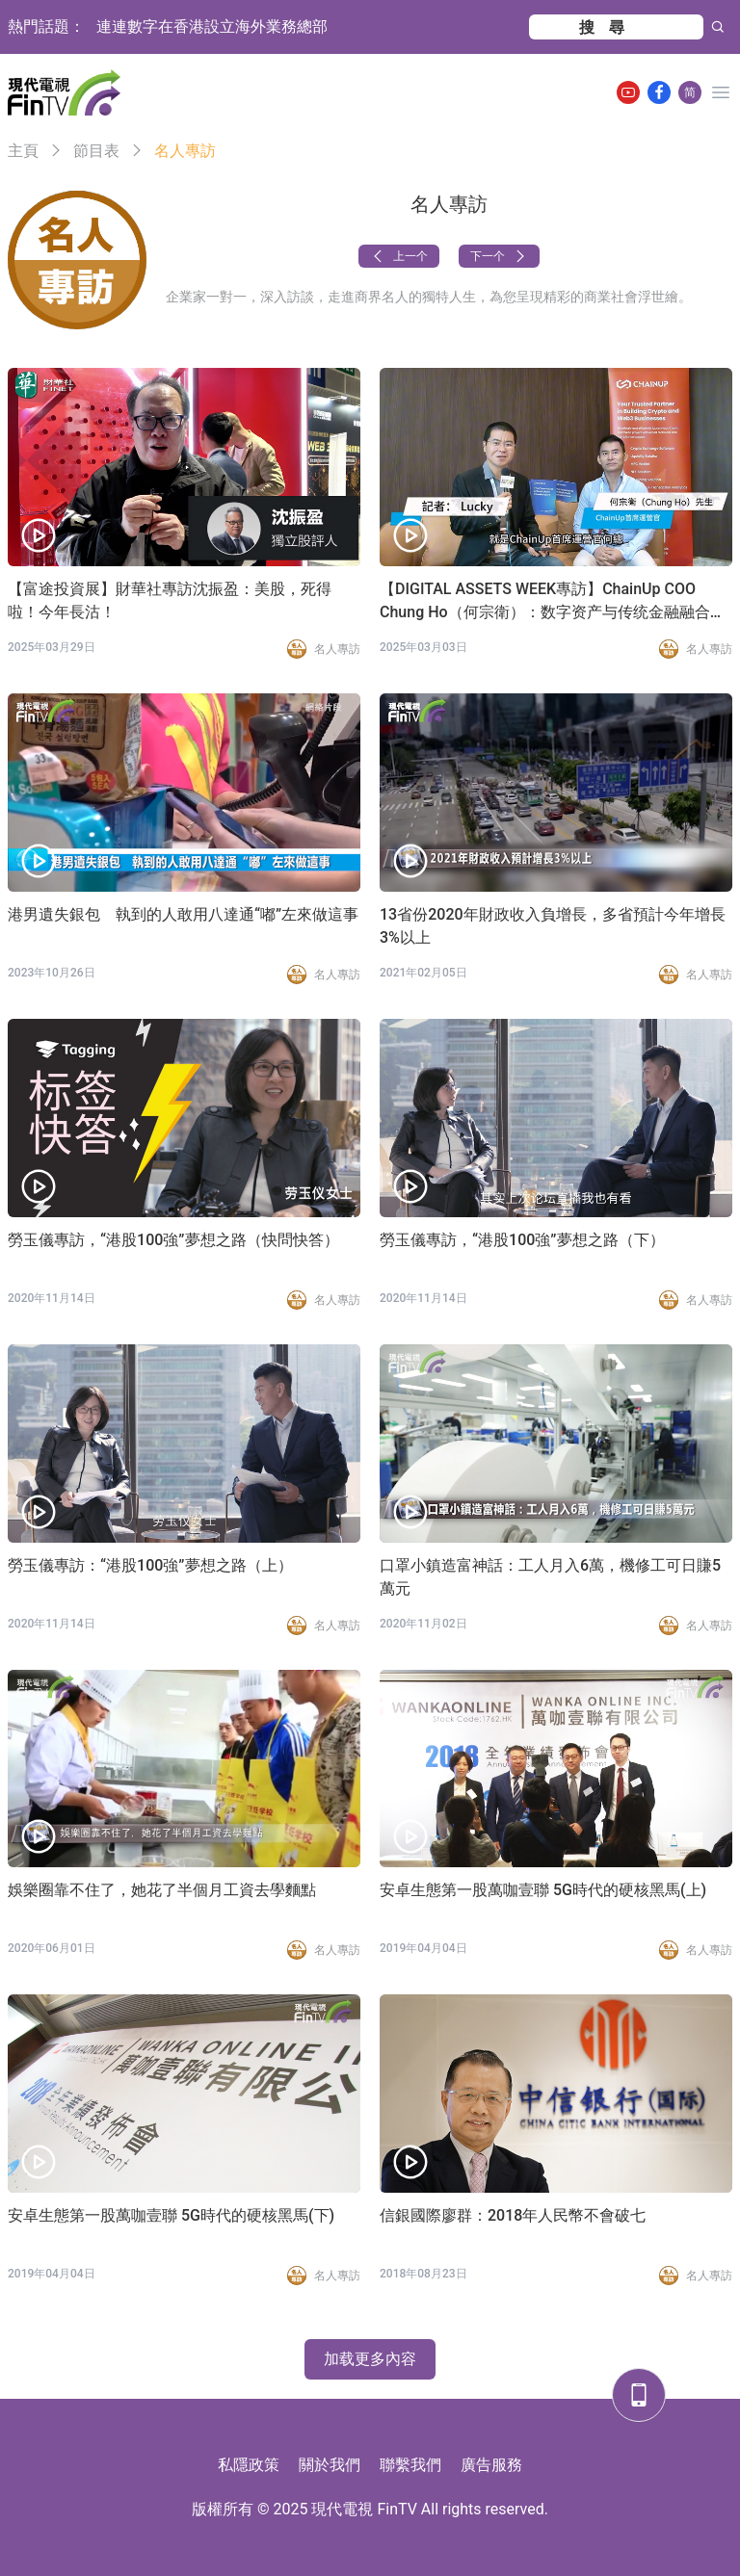 The image size is (740, 2576). What do you see at coordinates (513, 2215) in the screenshot?
I see `信銀國際廖群：2018年人民幣不會破七` at bounding box center [513, 2215].